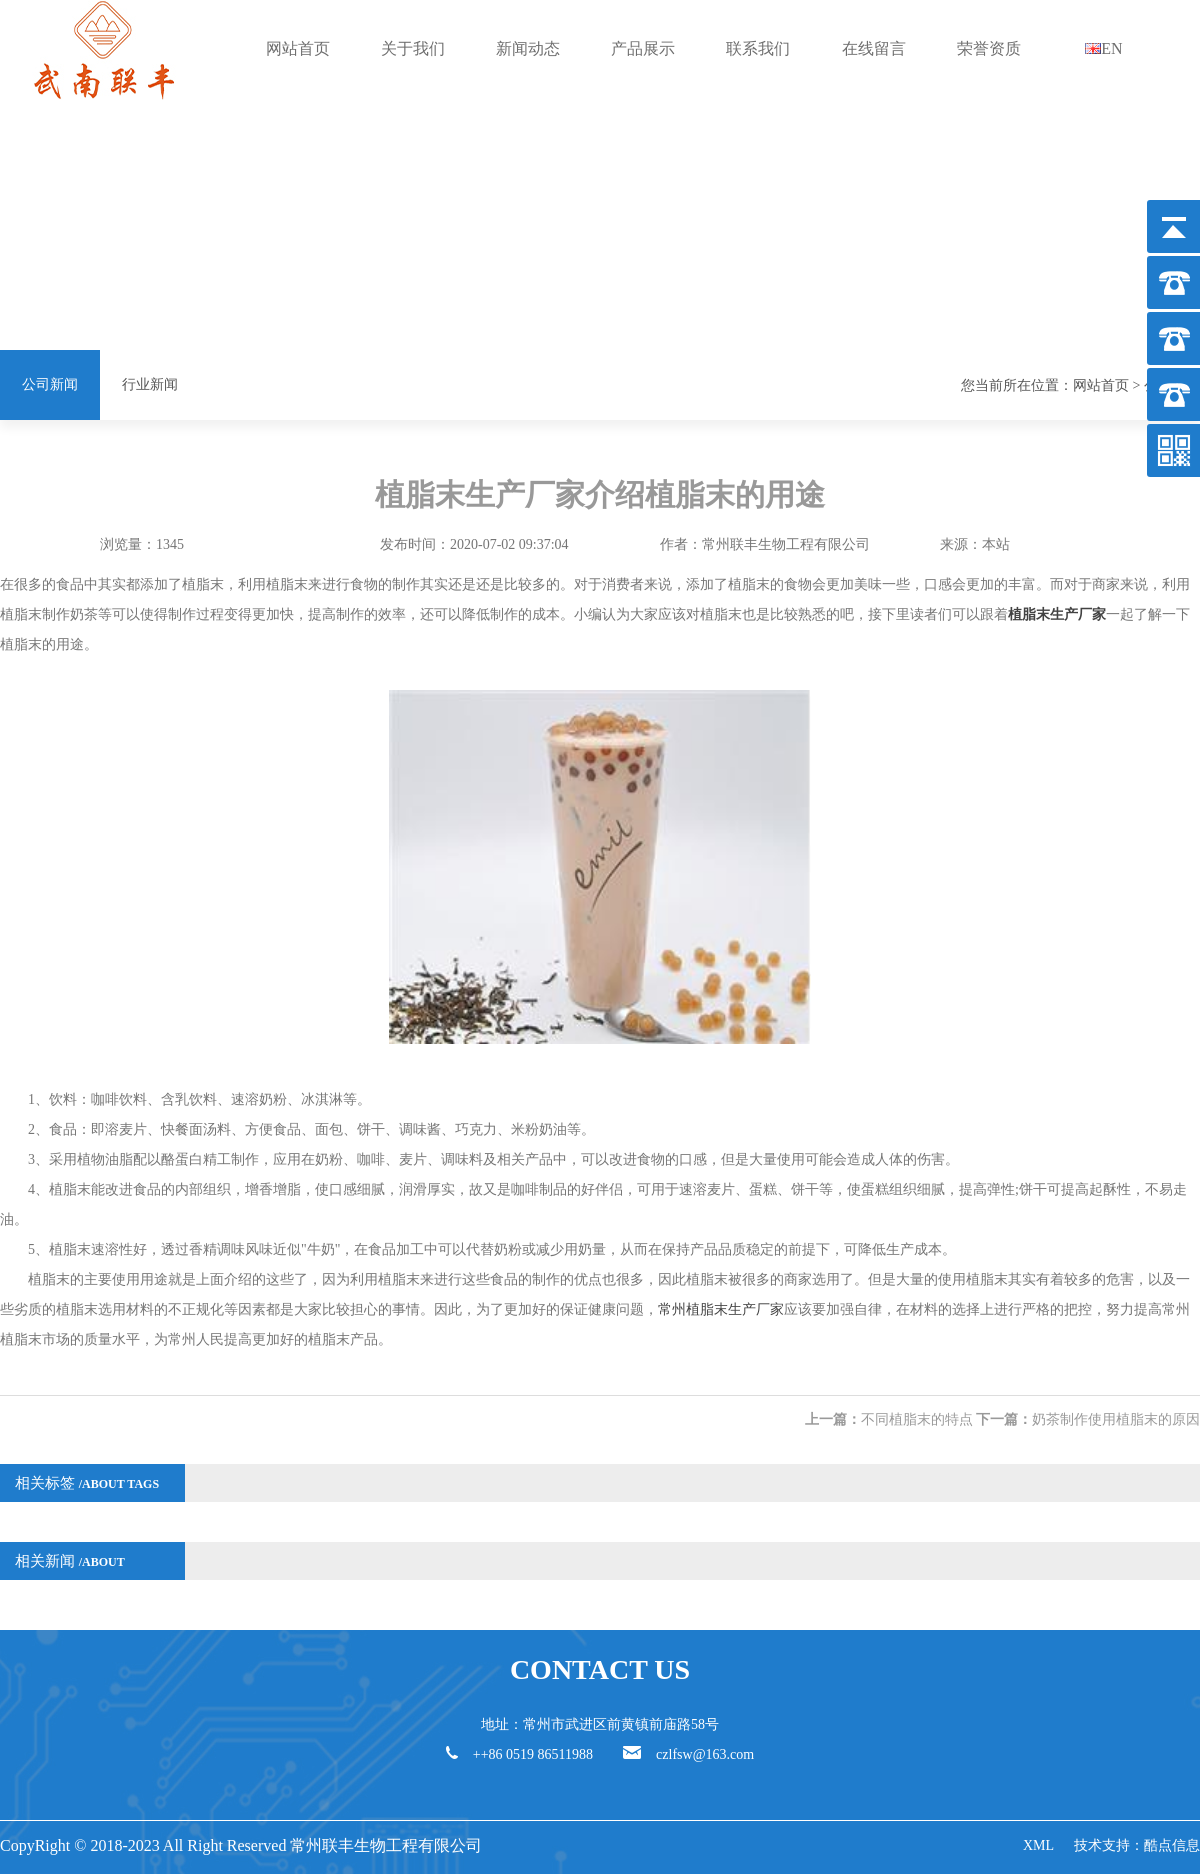 Image resolution: width=1200 pixels, height=1874 pixels. I want to click on 新闻动态, so click(528, 48).